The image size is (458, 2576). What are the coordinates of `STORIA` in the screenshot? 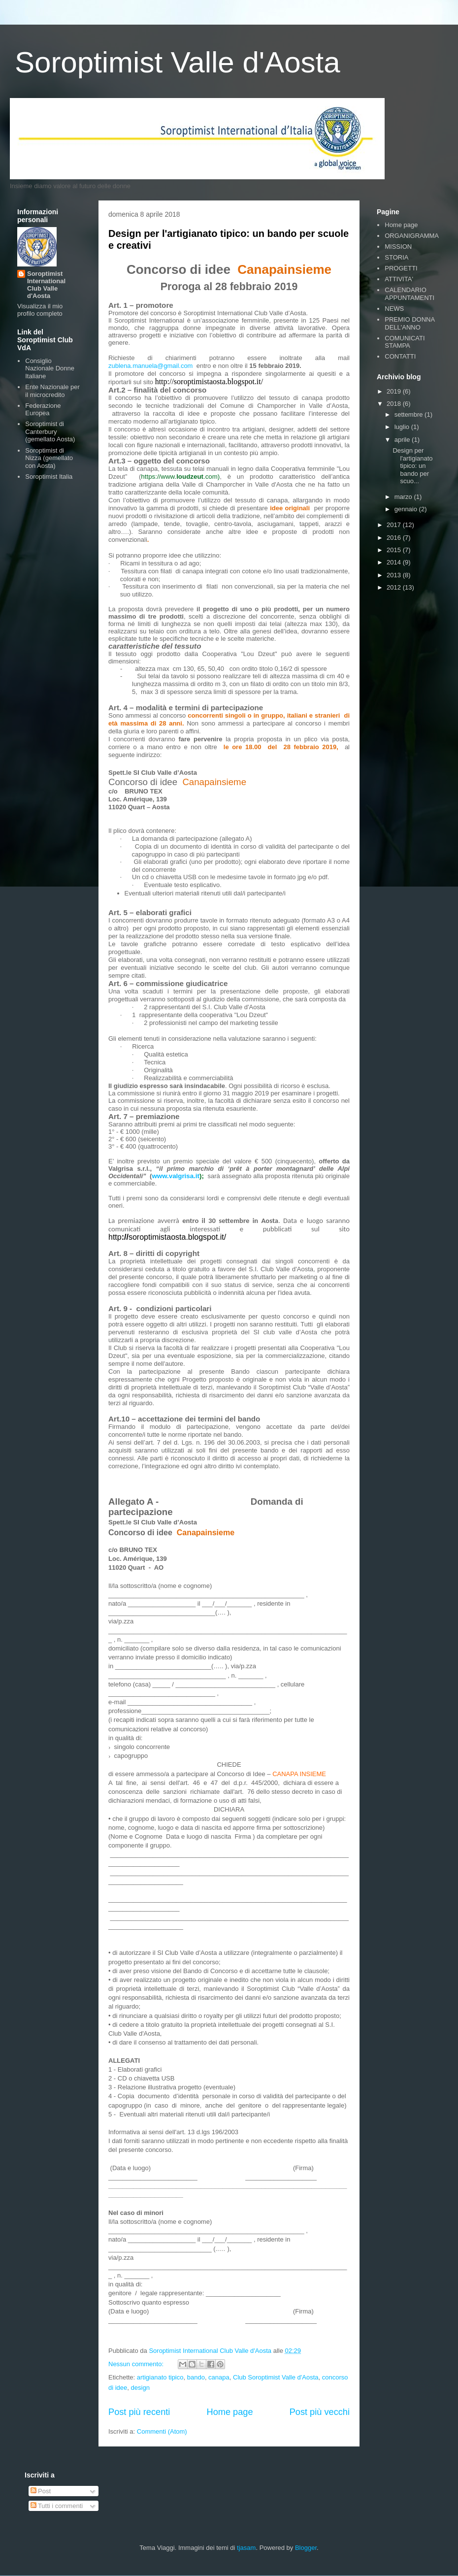 It's located at (396, 257).